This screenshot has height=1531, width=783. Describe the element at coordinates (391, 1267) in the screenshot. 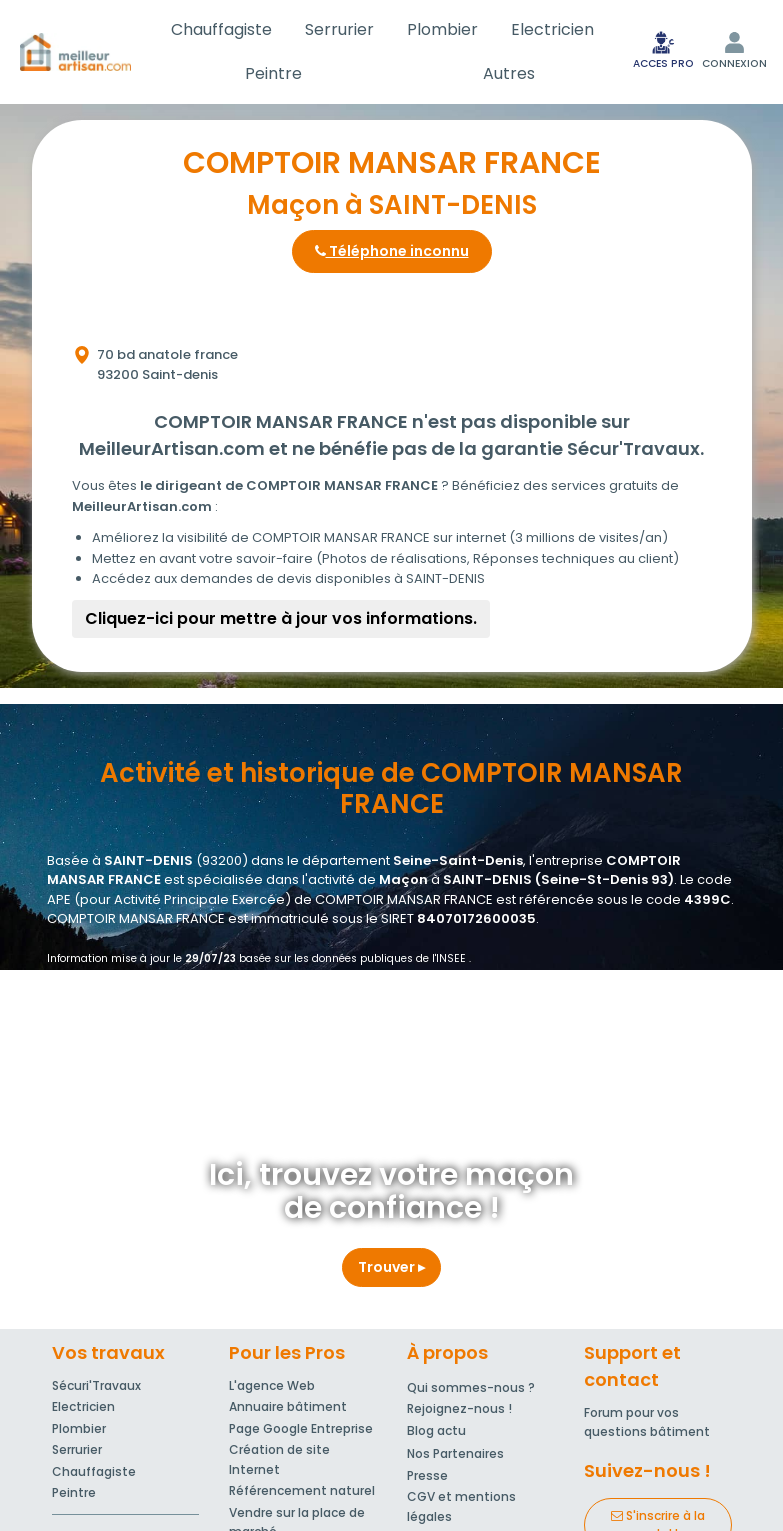

I see `Trouver` at that location.